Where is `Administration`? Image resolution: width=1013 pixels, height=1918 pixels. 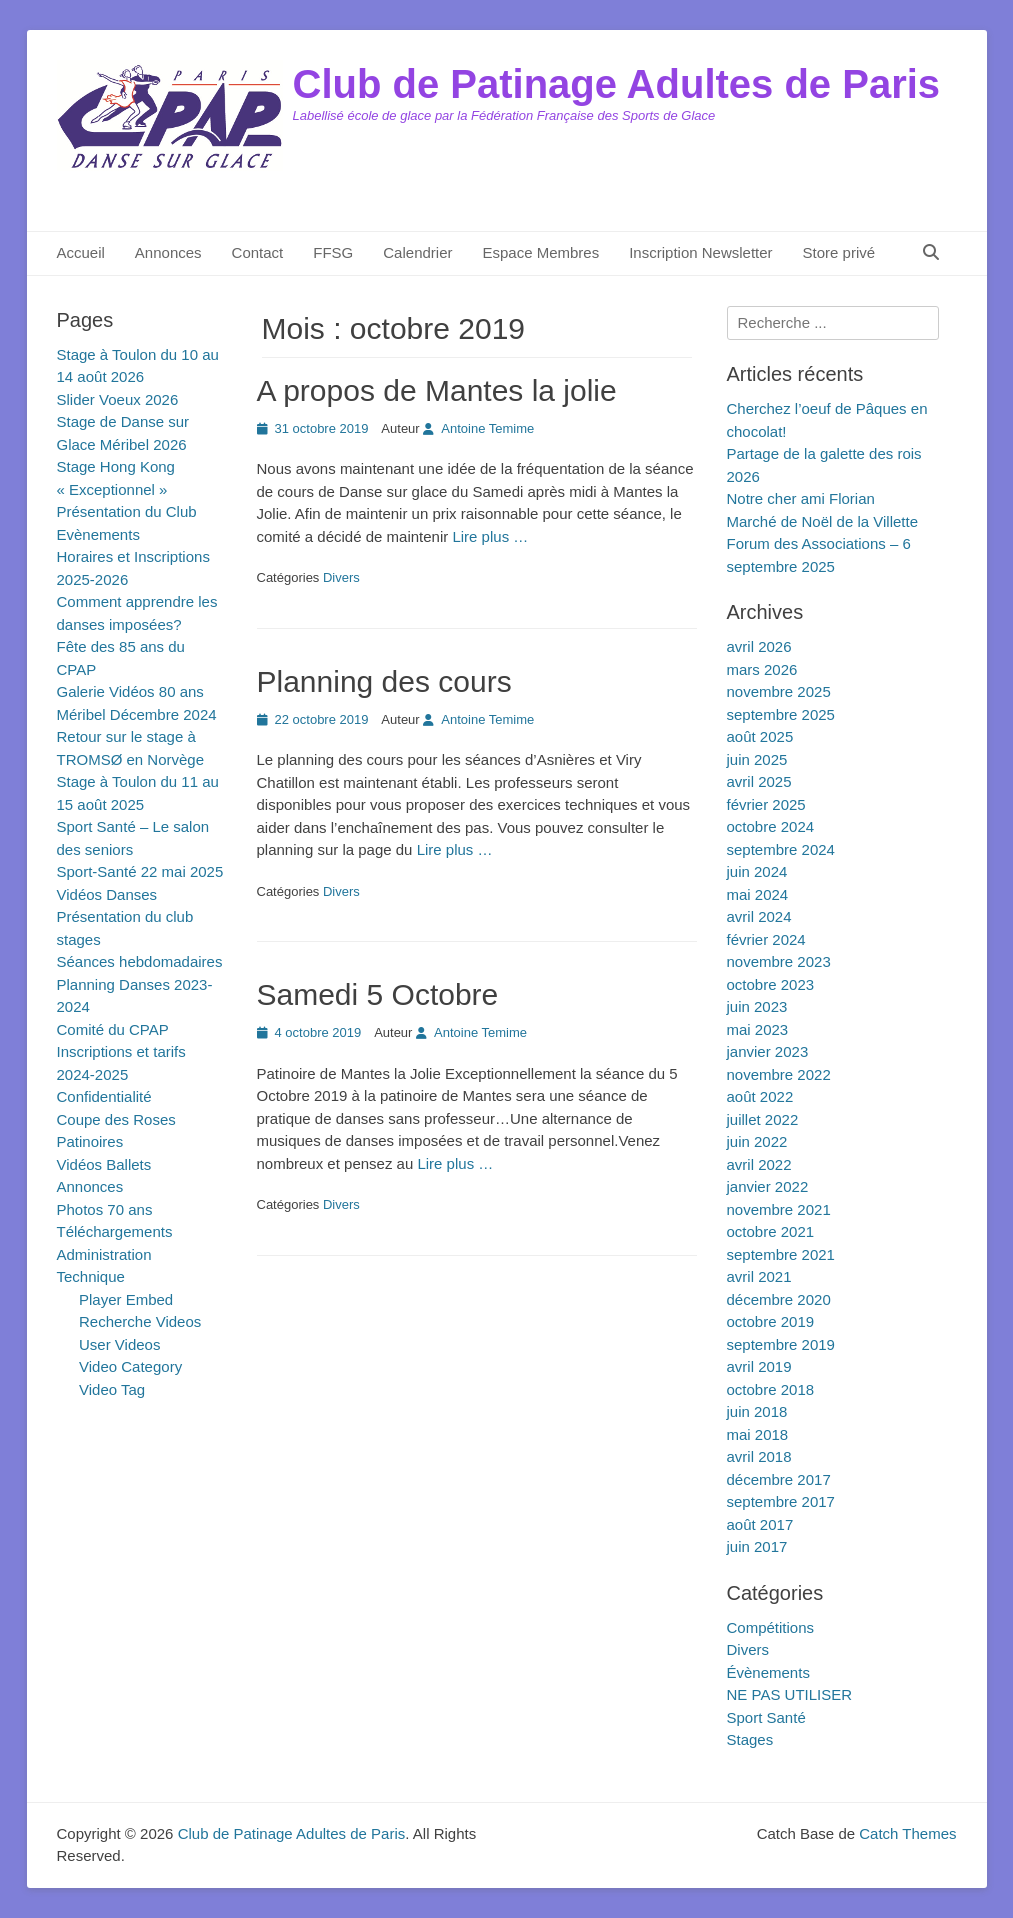
Administration is located at coordinates (104, 1254).